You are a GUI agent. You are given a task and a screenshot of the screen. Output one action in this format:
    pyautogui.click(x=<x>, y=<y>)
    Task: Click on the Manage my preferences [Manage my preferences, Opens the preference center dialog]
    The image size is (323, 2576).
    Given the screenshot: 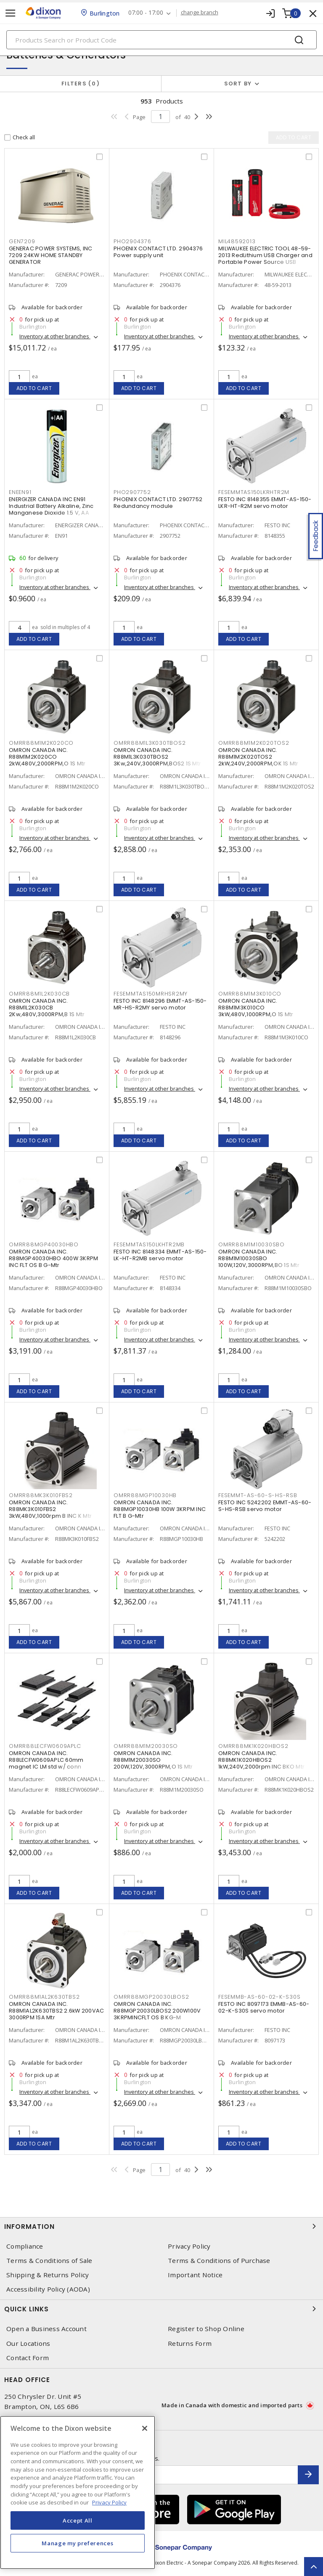 What is the action you would take?
    pyautogui.click(x=77, y=2543)
    